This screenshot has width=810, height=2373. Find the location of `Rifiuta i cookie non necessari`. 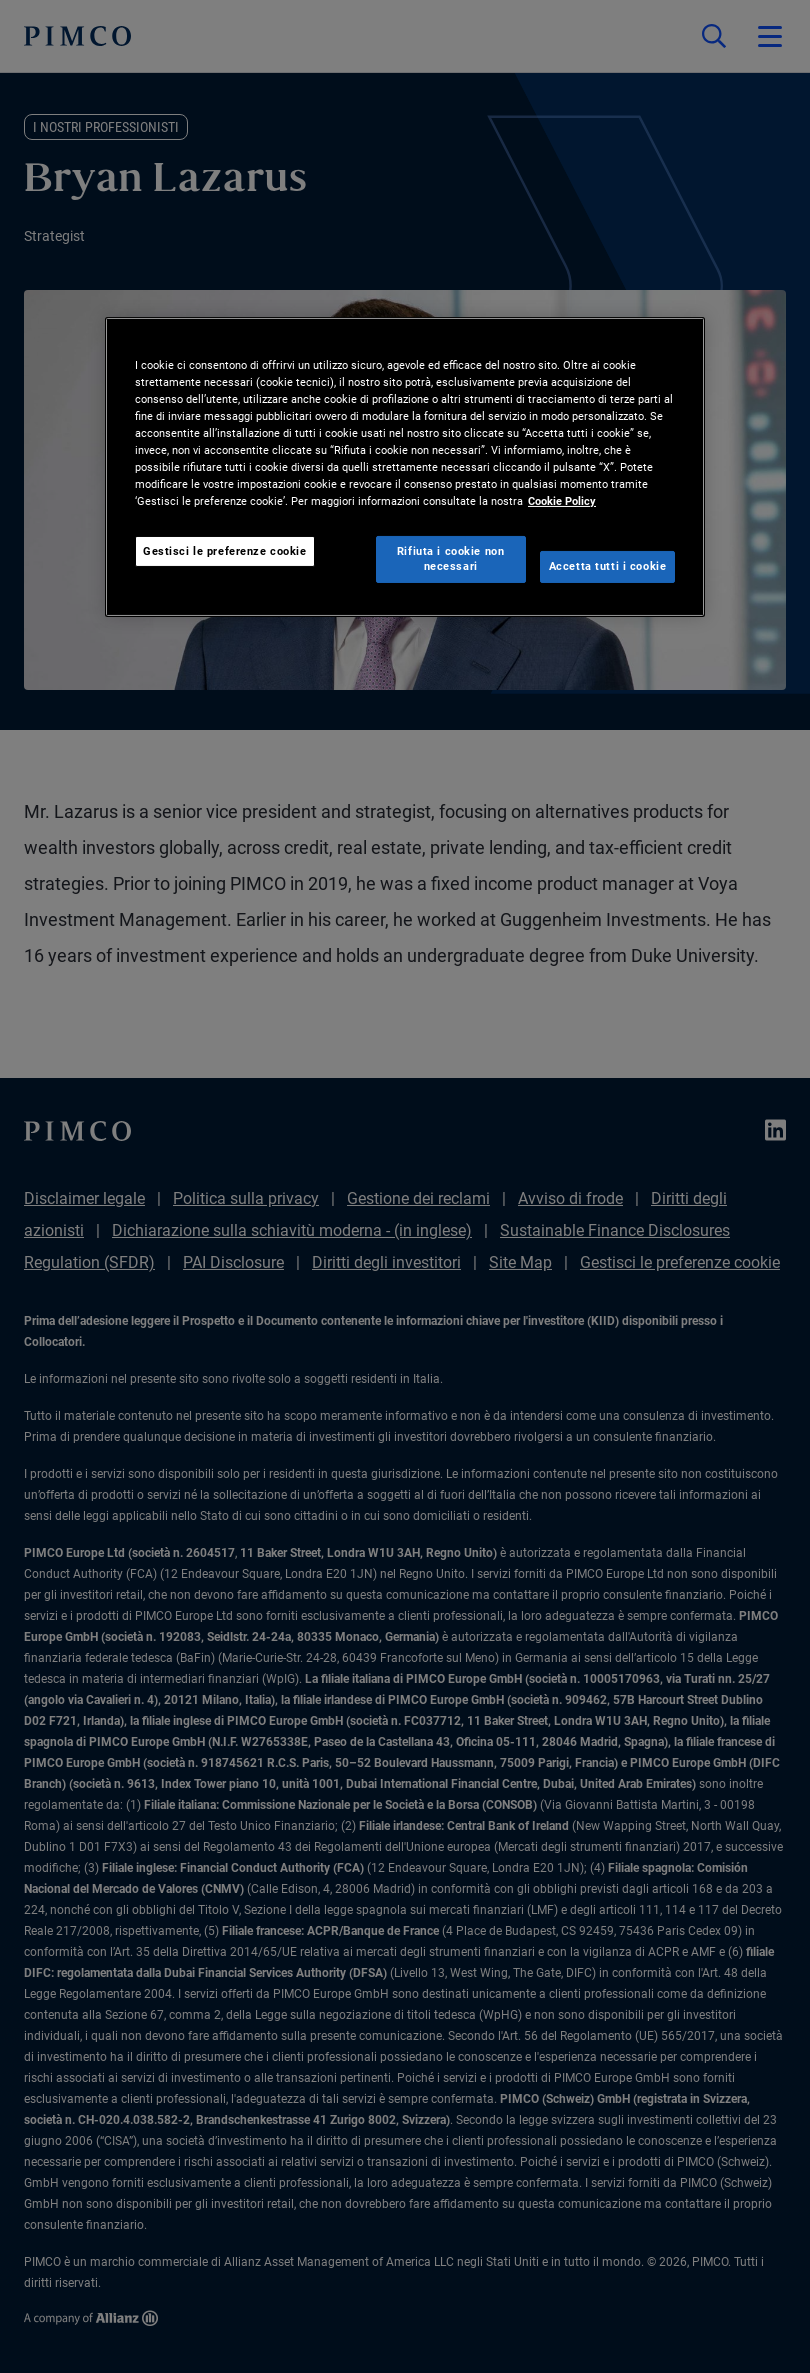

Rifiuta i cookie non necessari is located at coordinates (450, 558).